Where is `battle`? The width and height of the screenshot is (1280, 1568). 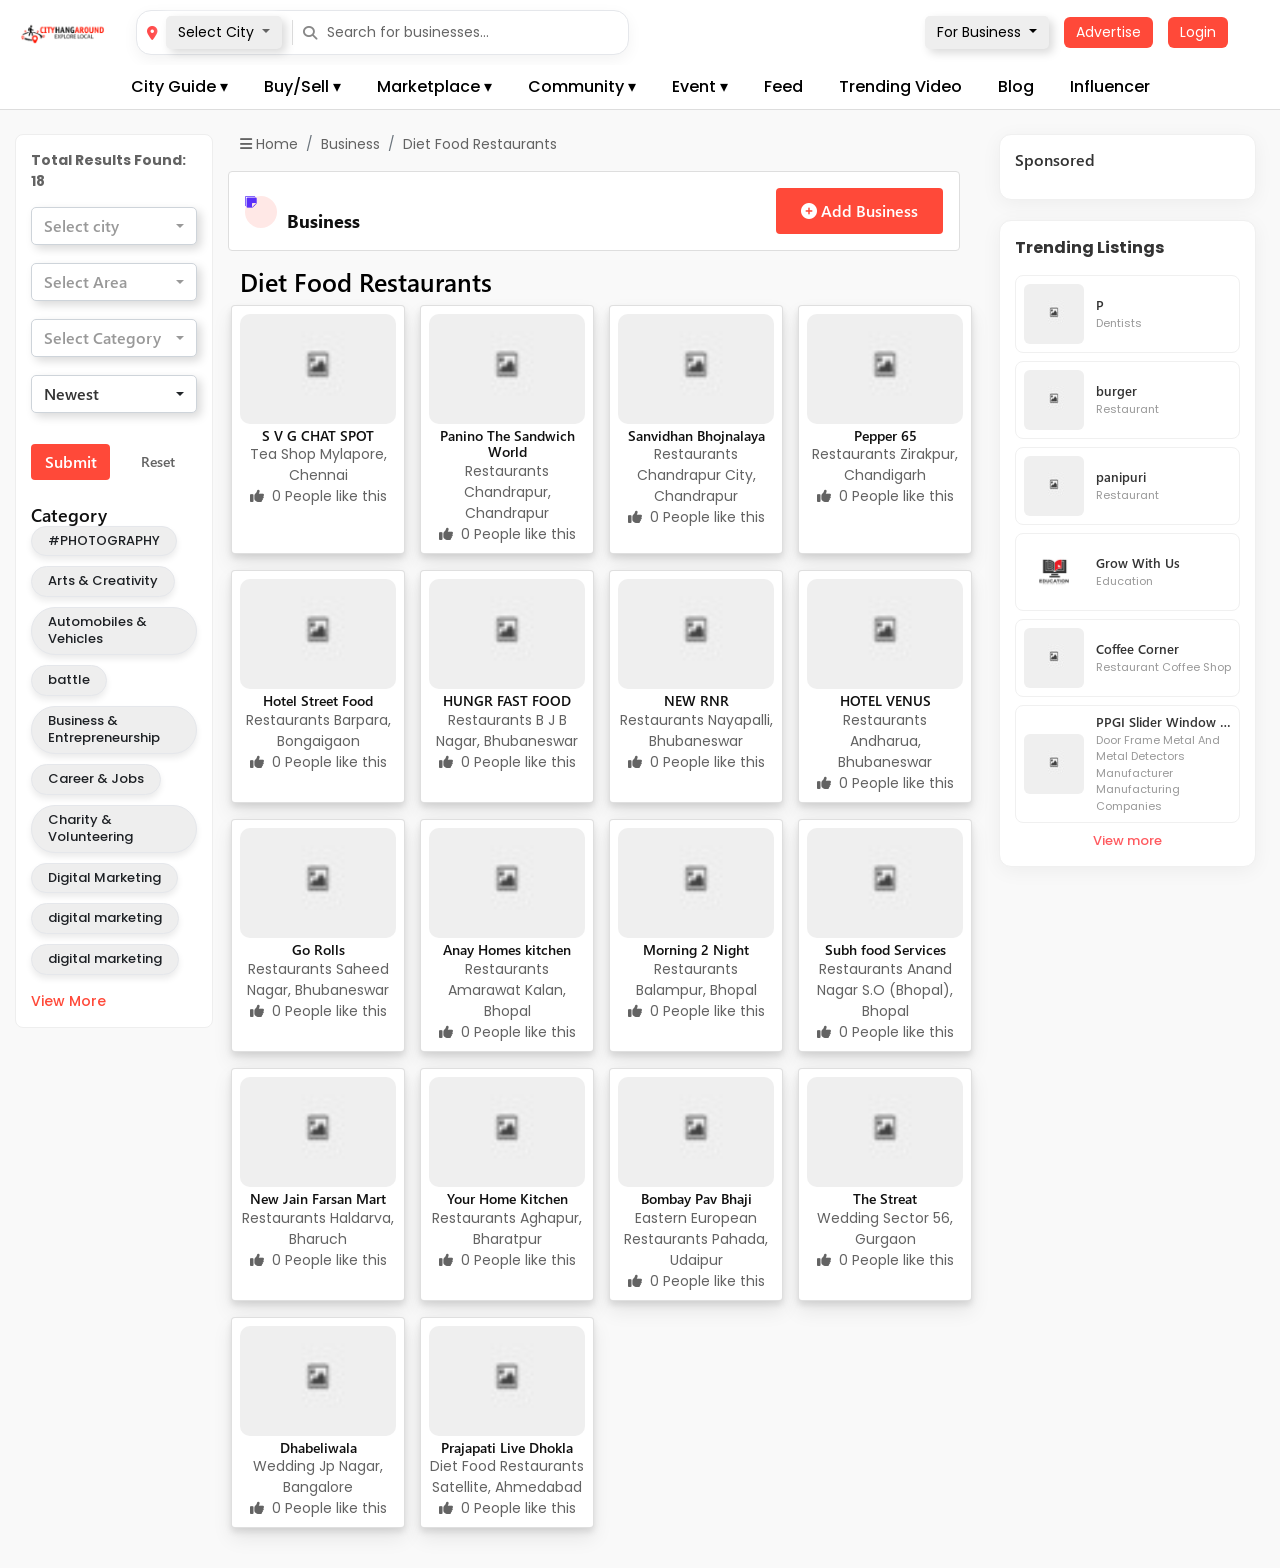 battle is located at coordinates (69, 679).